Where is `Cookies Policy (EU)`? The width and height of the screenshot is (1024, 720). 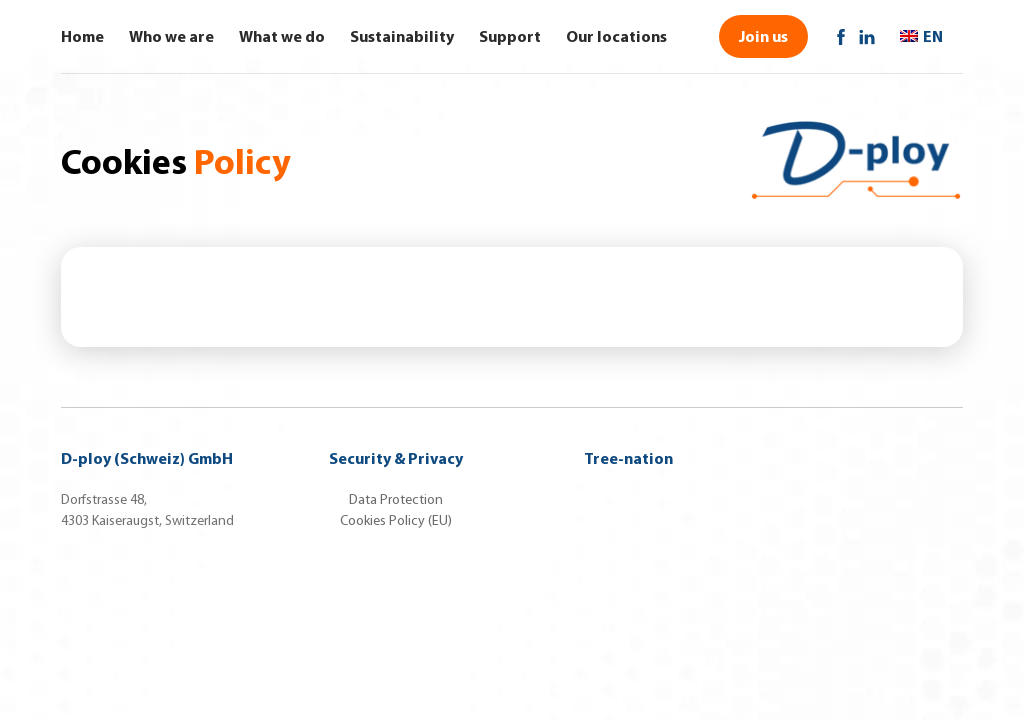 Cookies Policy (EU) is located at coordinates (396, 520).